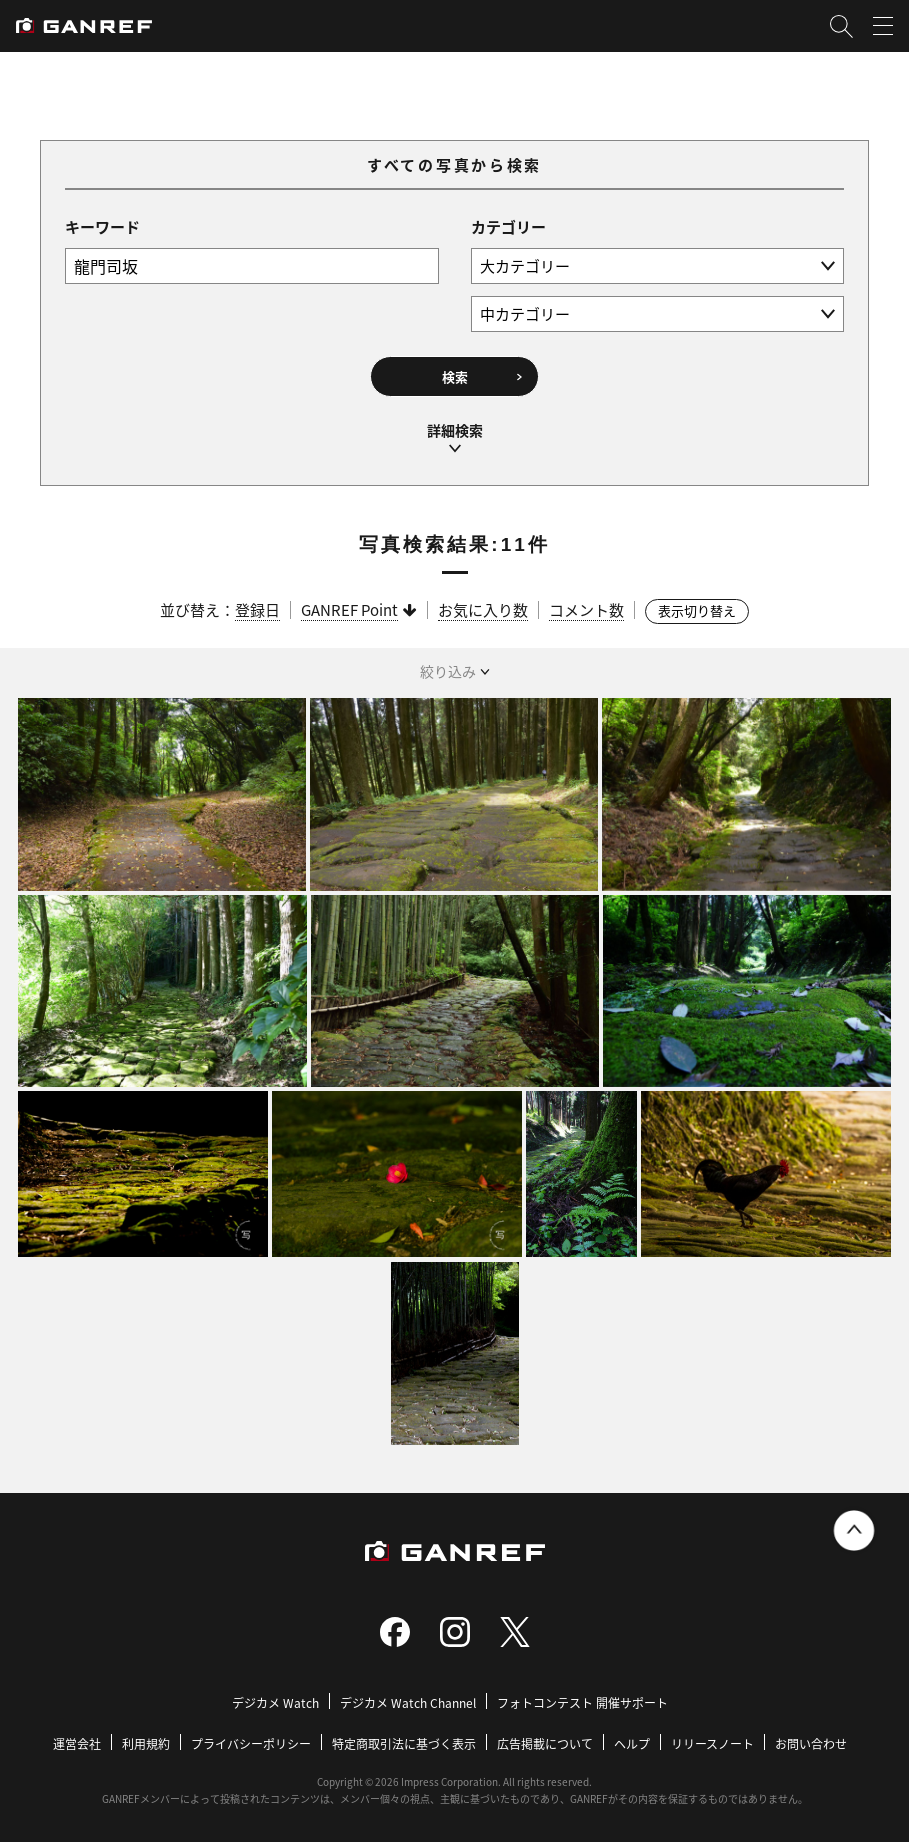 The height and width of the screenshot is (1842, 909). Describe the element at coordinates (811, 1740) in the screenshot. I see `お問い合わせ` at that location.